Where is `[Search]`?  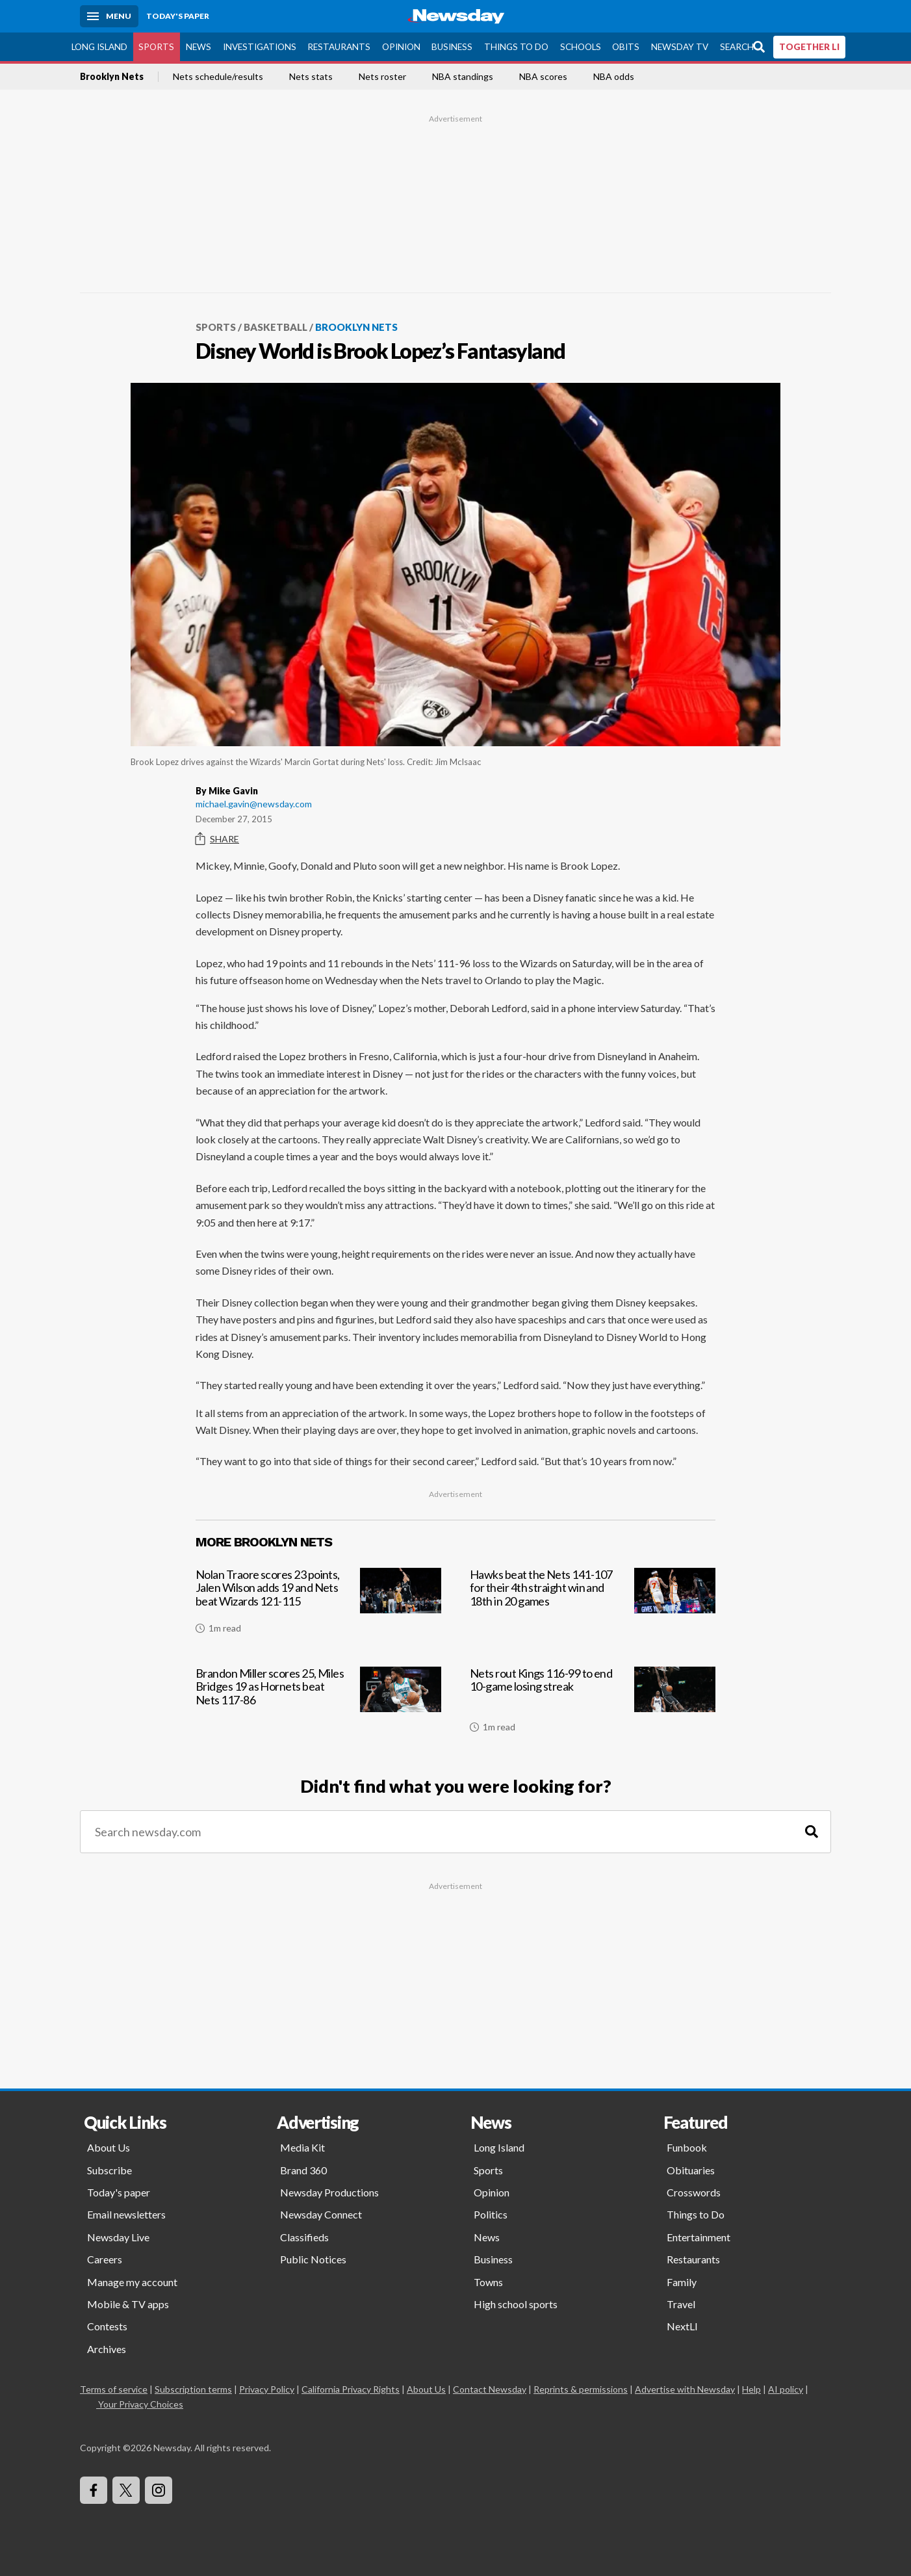 [Search] is located at coordinates (811, 1831).